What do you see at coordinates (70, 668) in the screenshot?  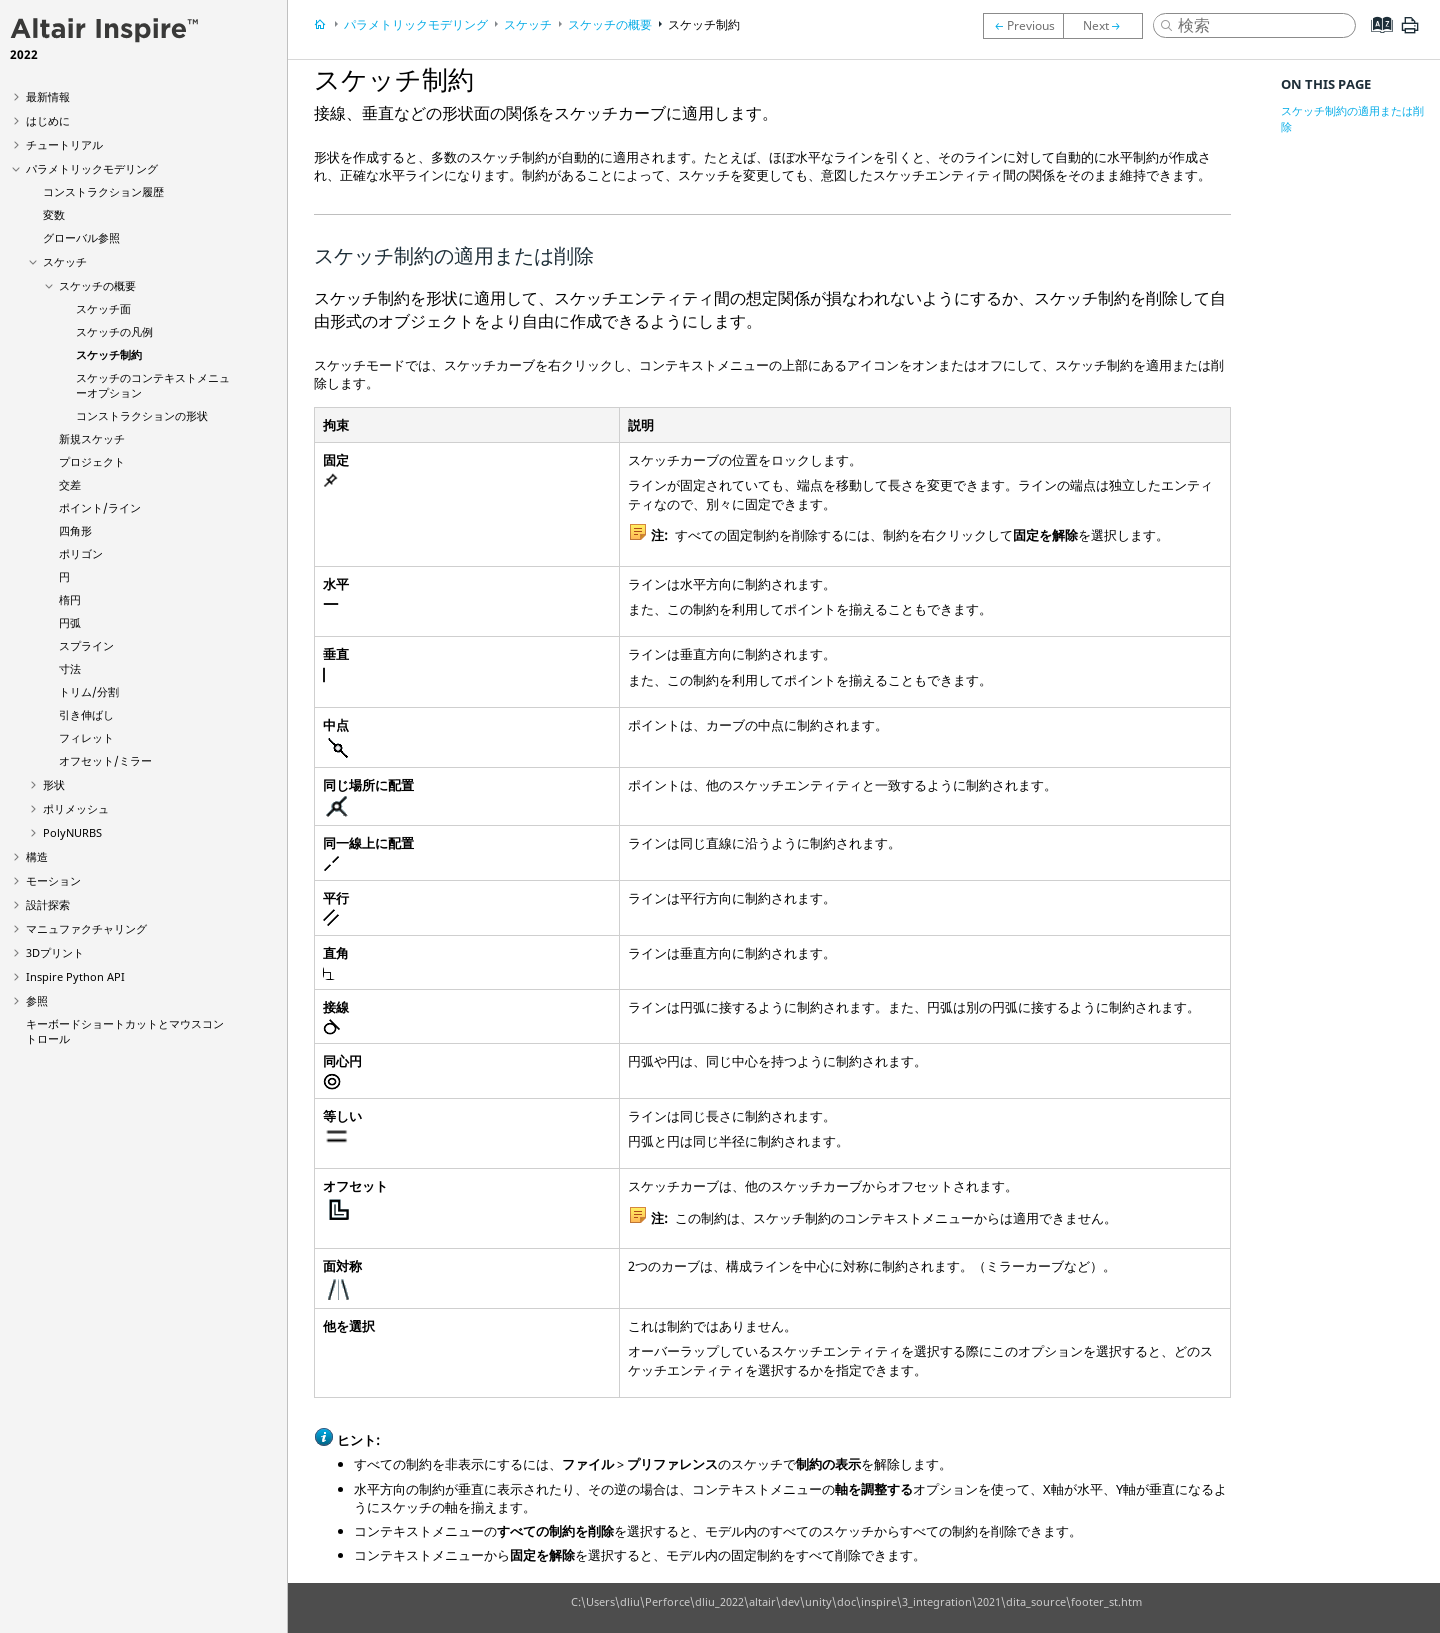 I see `寸法` at bounding box center [70, 668].